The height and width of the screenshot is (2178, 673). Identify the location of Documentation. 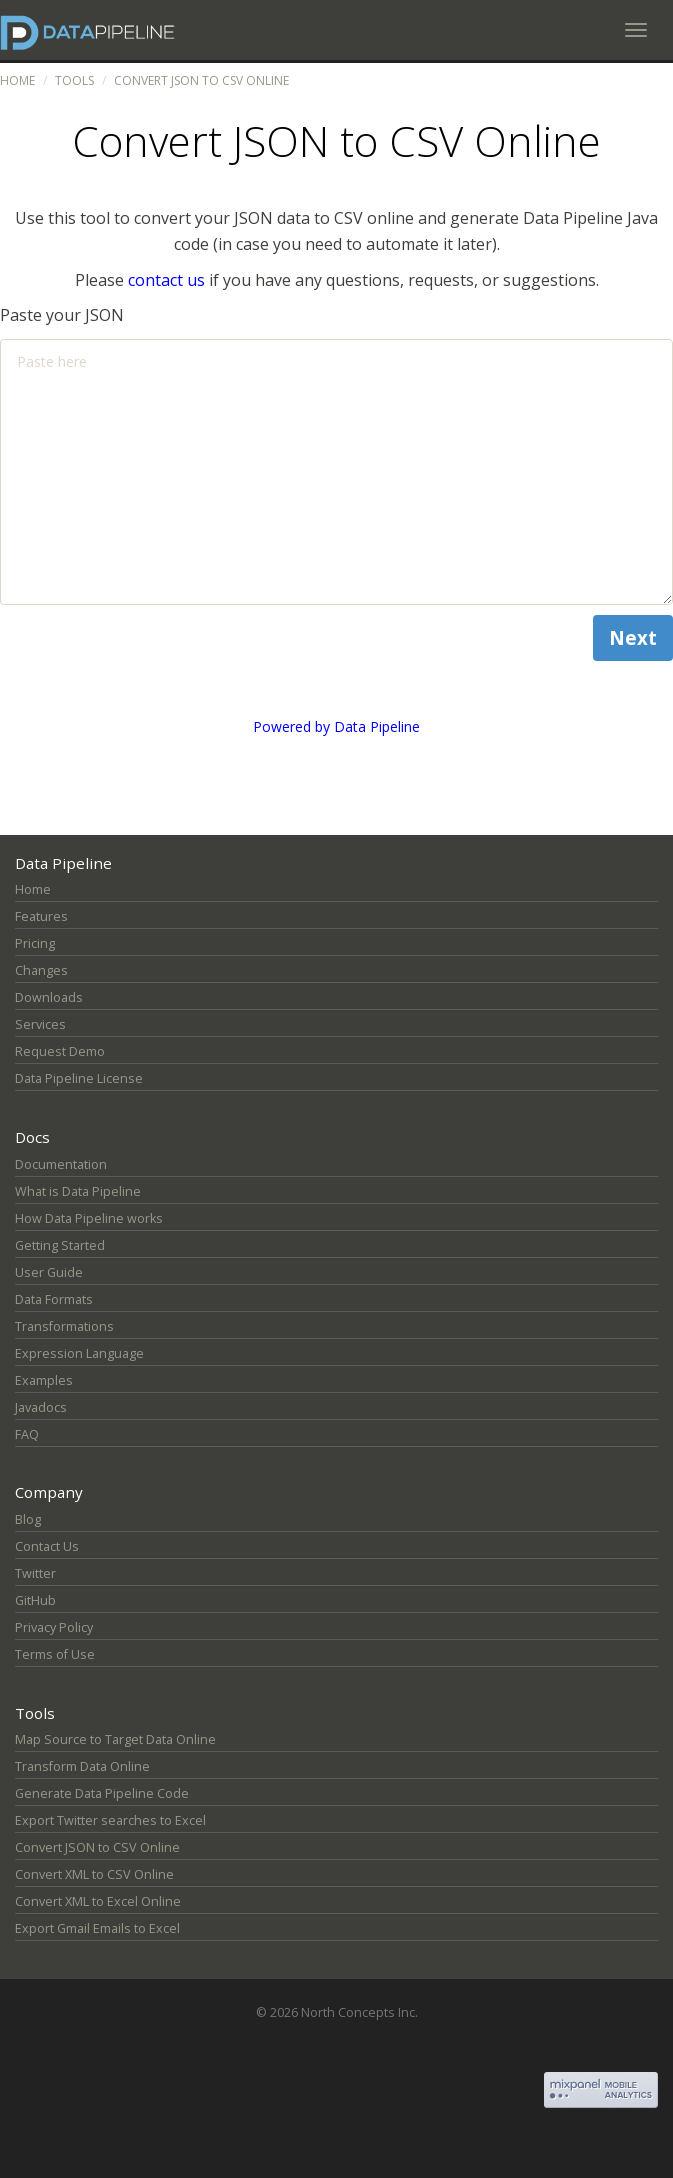
(61, 1164).